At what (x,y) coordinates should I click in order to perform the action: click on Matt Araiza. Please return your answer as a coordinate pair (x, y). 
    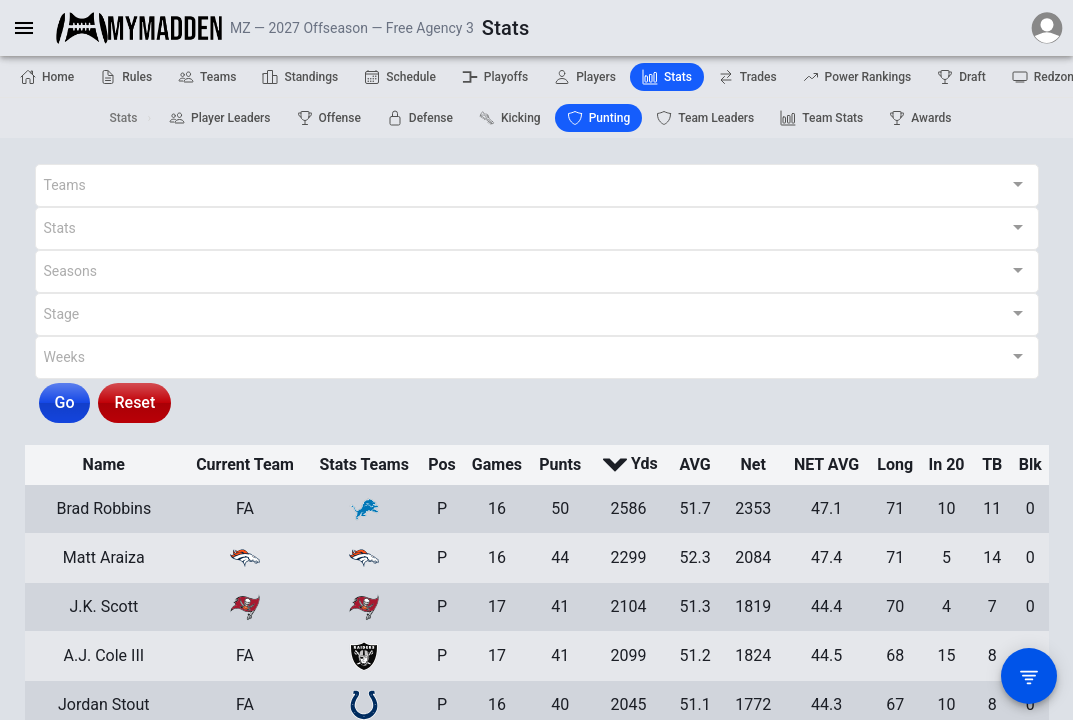
    Looking at the image, I should click on (104, 557).